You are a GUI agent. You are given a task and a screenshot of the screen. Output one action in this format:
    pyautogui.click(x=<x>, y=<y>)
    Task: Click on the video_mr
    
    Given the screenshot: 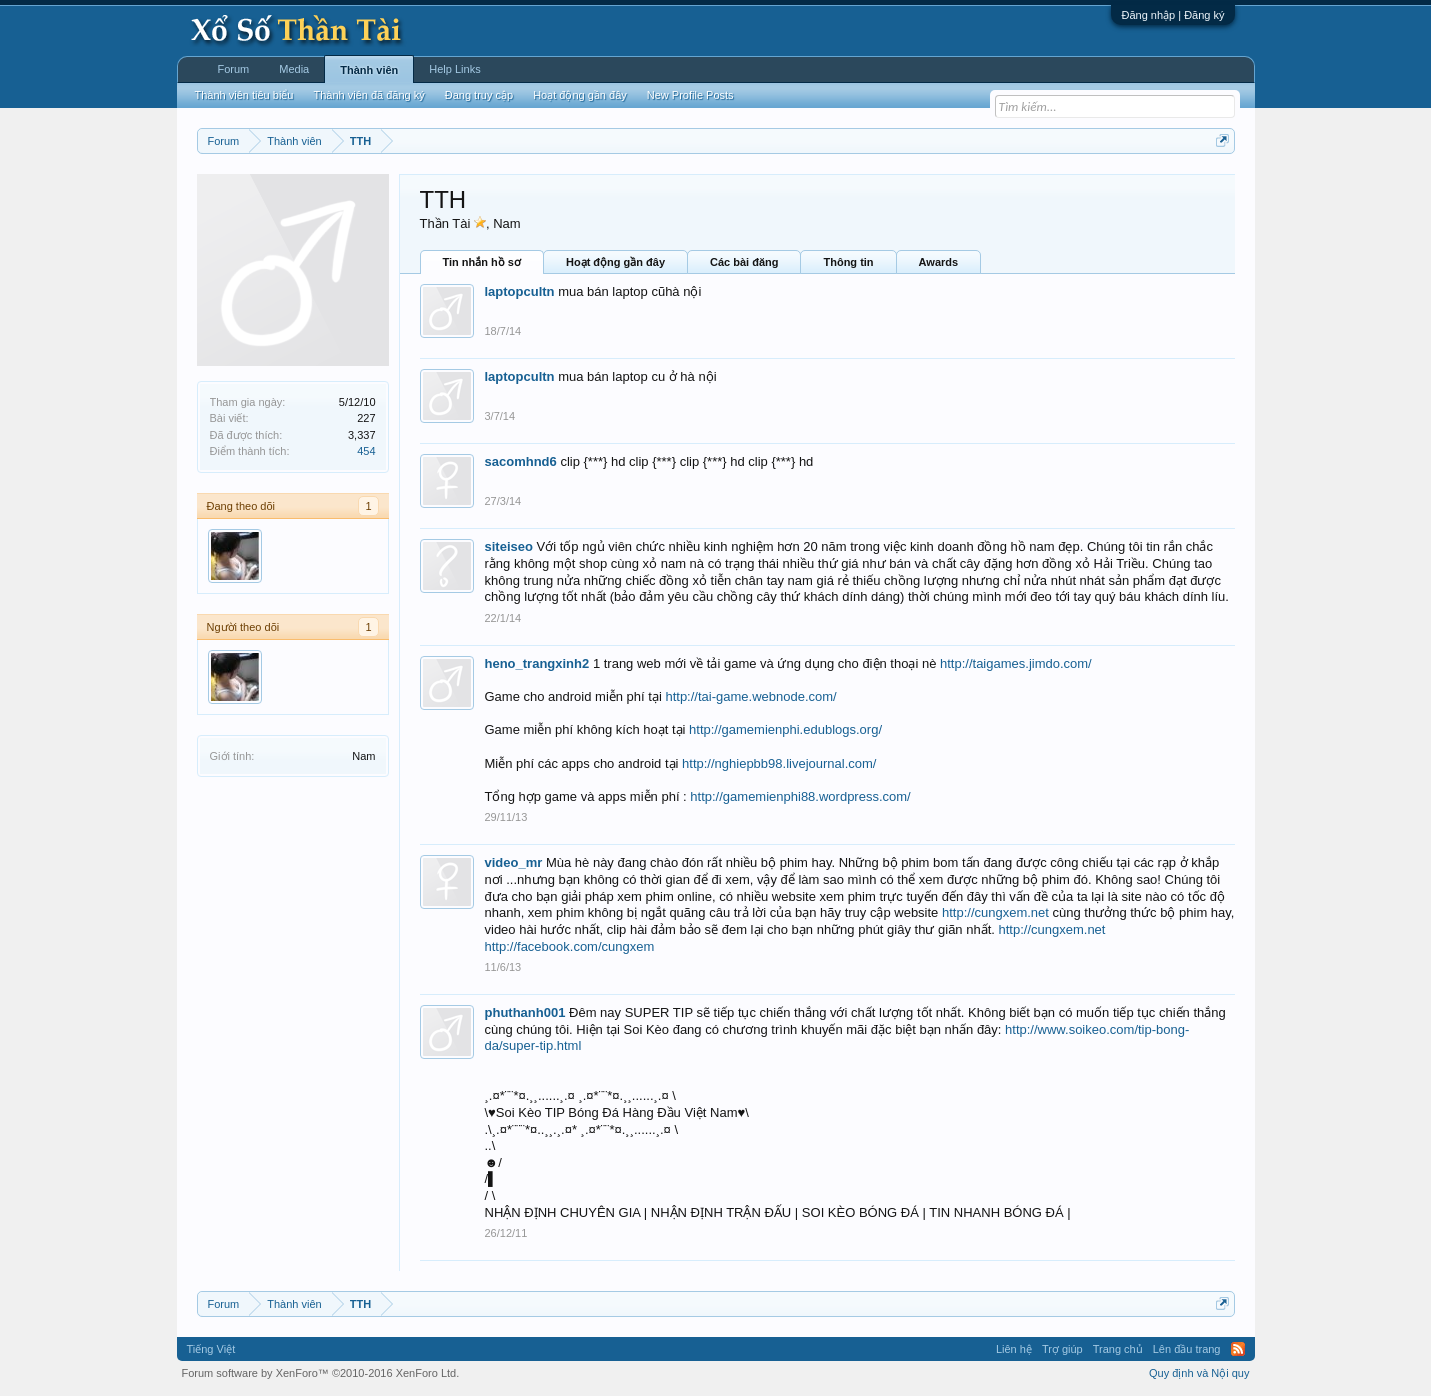 What is the action you would take?
    pyautogui.click(x=514, y=862)
    